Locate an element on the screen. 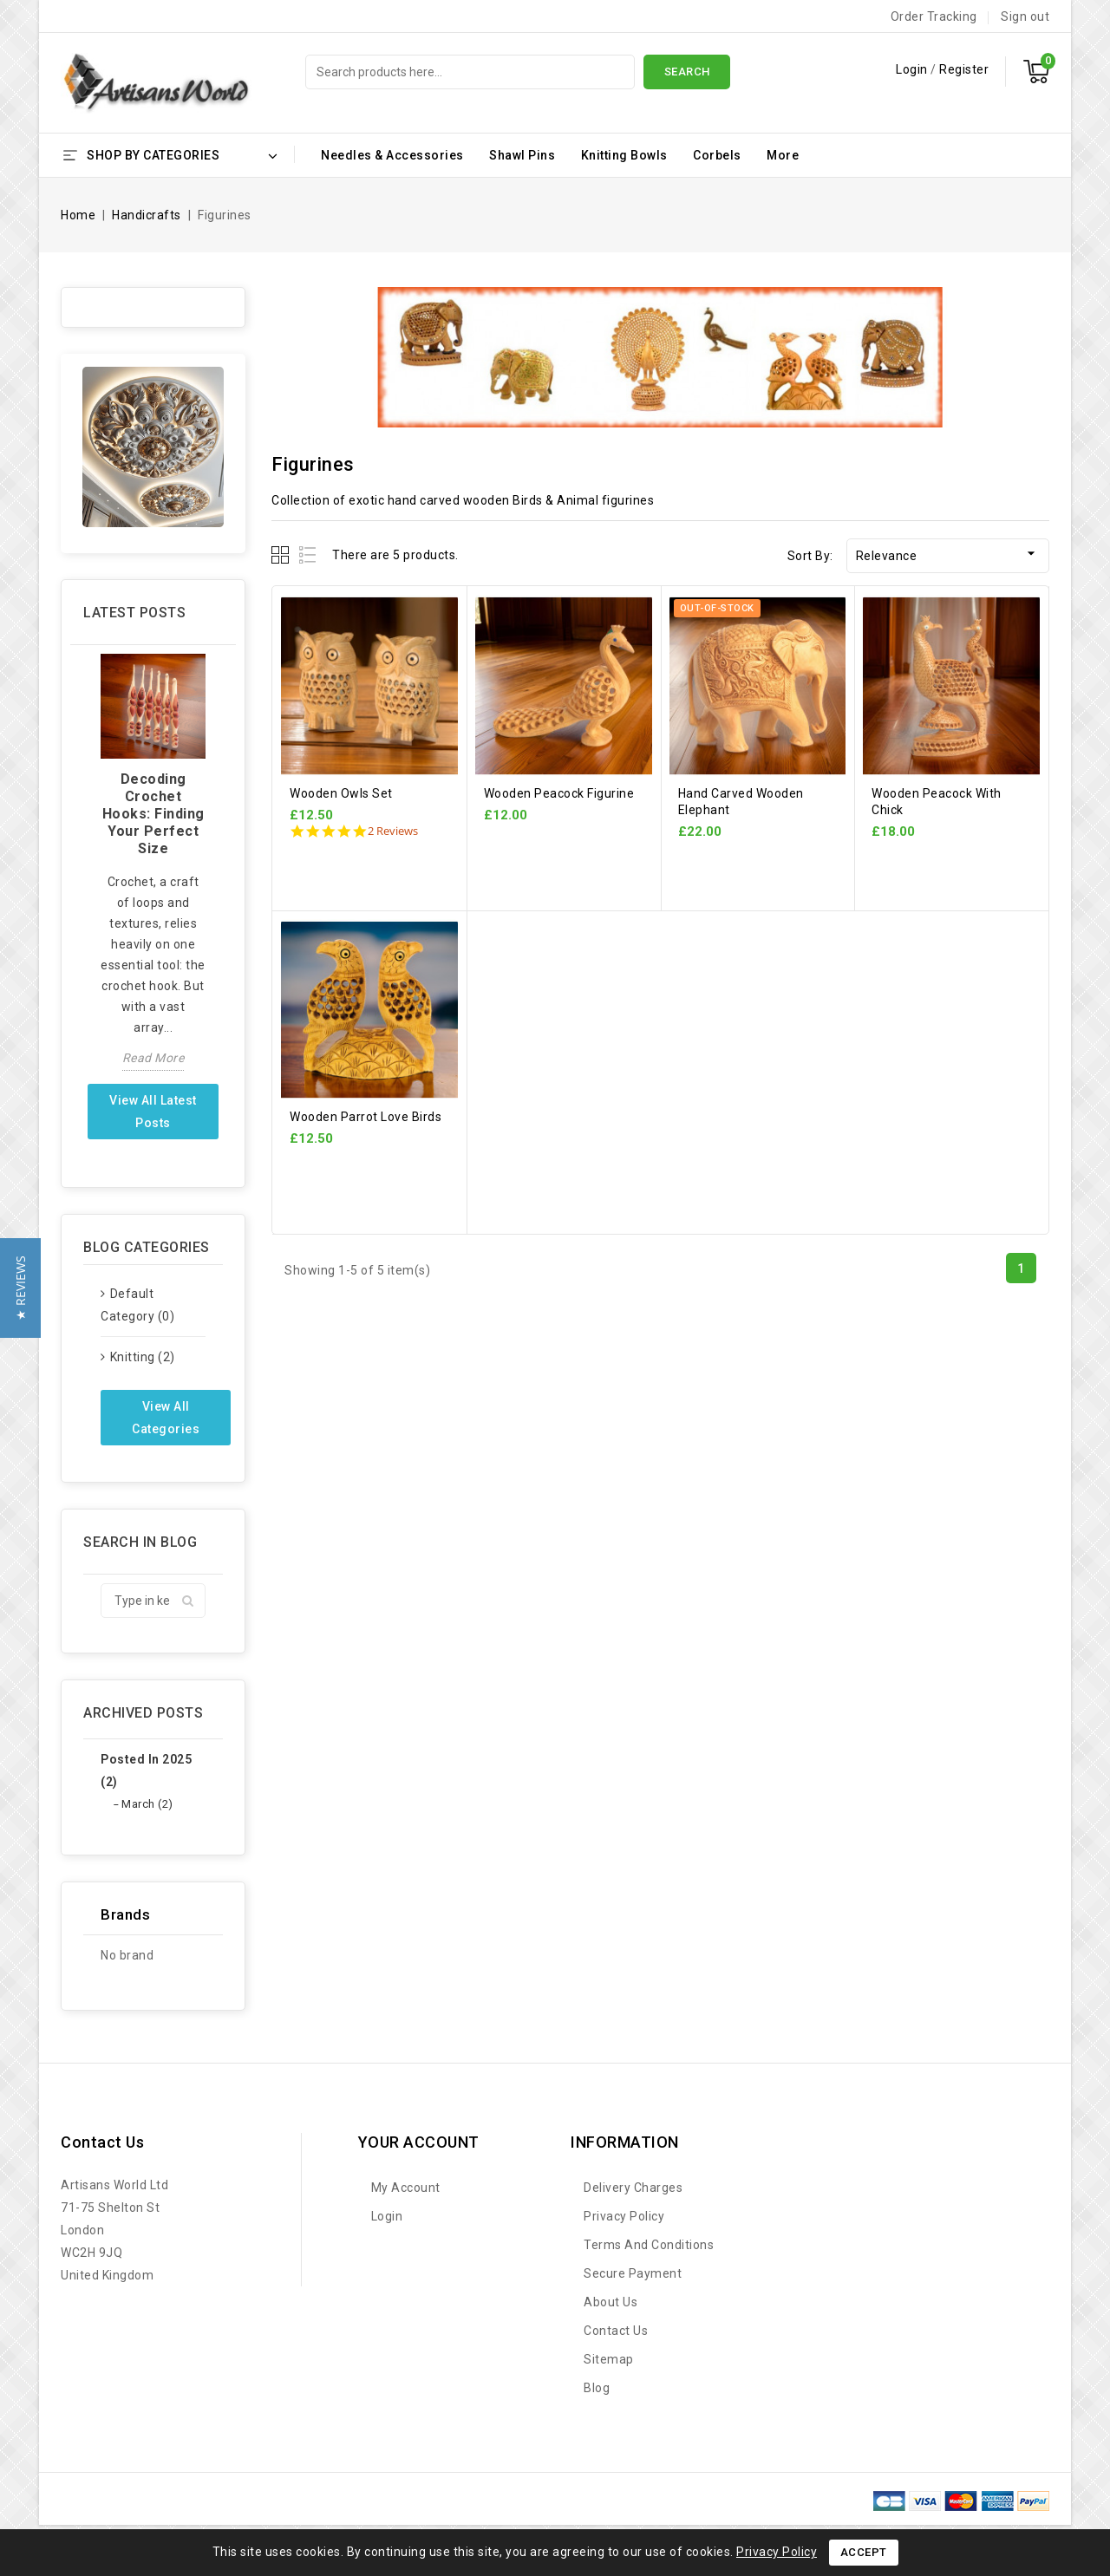 The height and width of the screenshot is (2576, 1110). View all categories is located at coordinates (165, 1417).